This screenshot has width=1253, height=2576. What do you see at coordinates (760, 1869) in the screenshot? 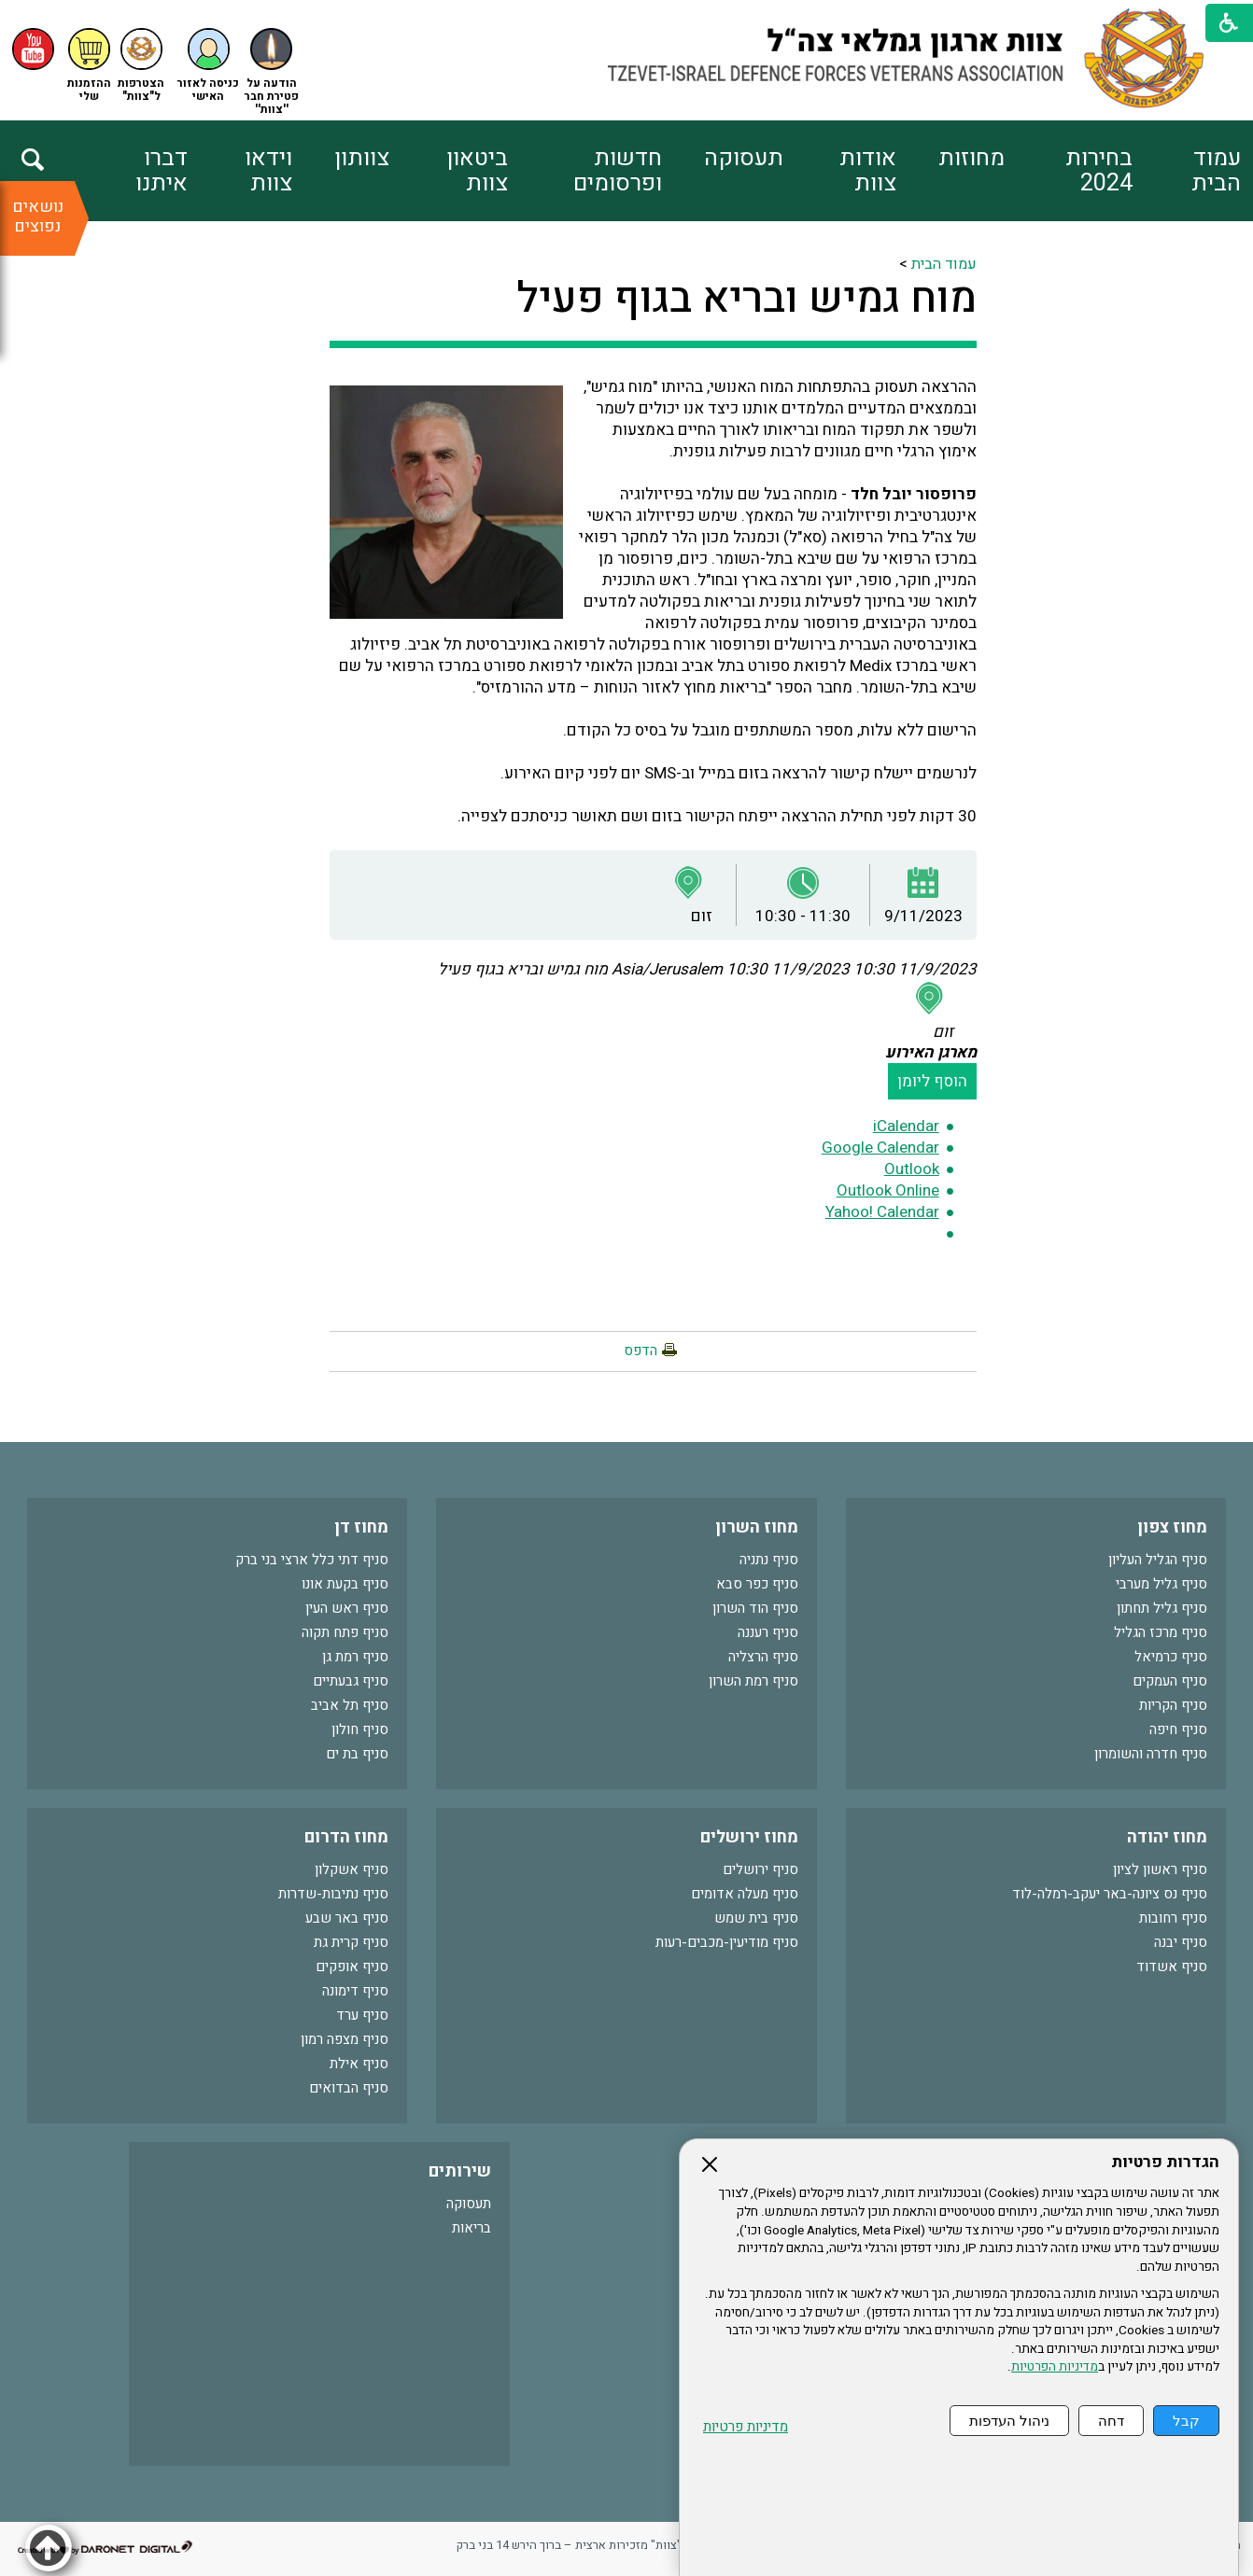
I see `סניף ירושלים` at bounding box center [760, 1869].